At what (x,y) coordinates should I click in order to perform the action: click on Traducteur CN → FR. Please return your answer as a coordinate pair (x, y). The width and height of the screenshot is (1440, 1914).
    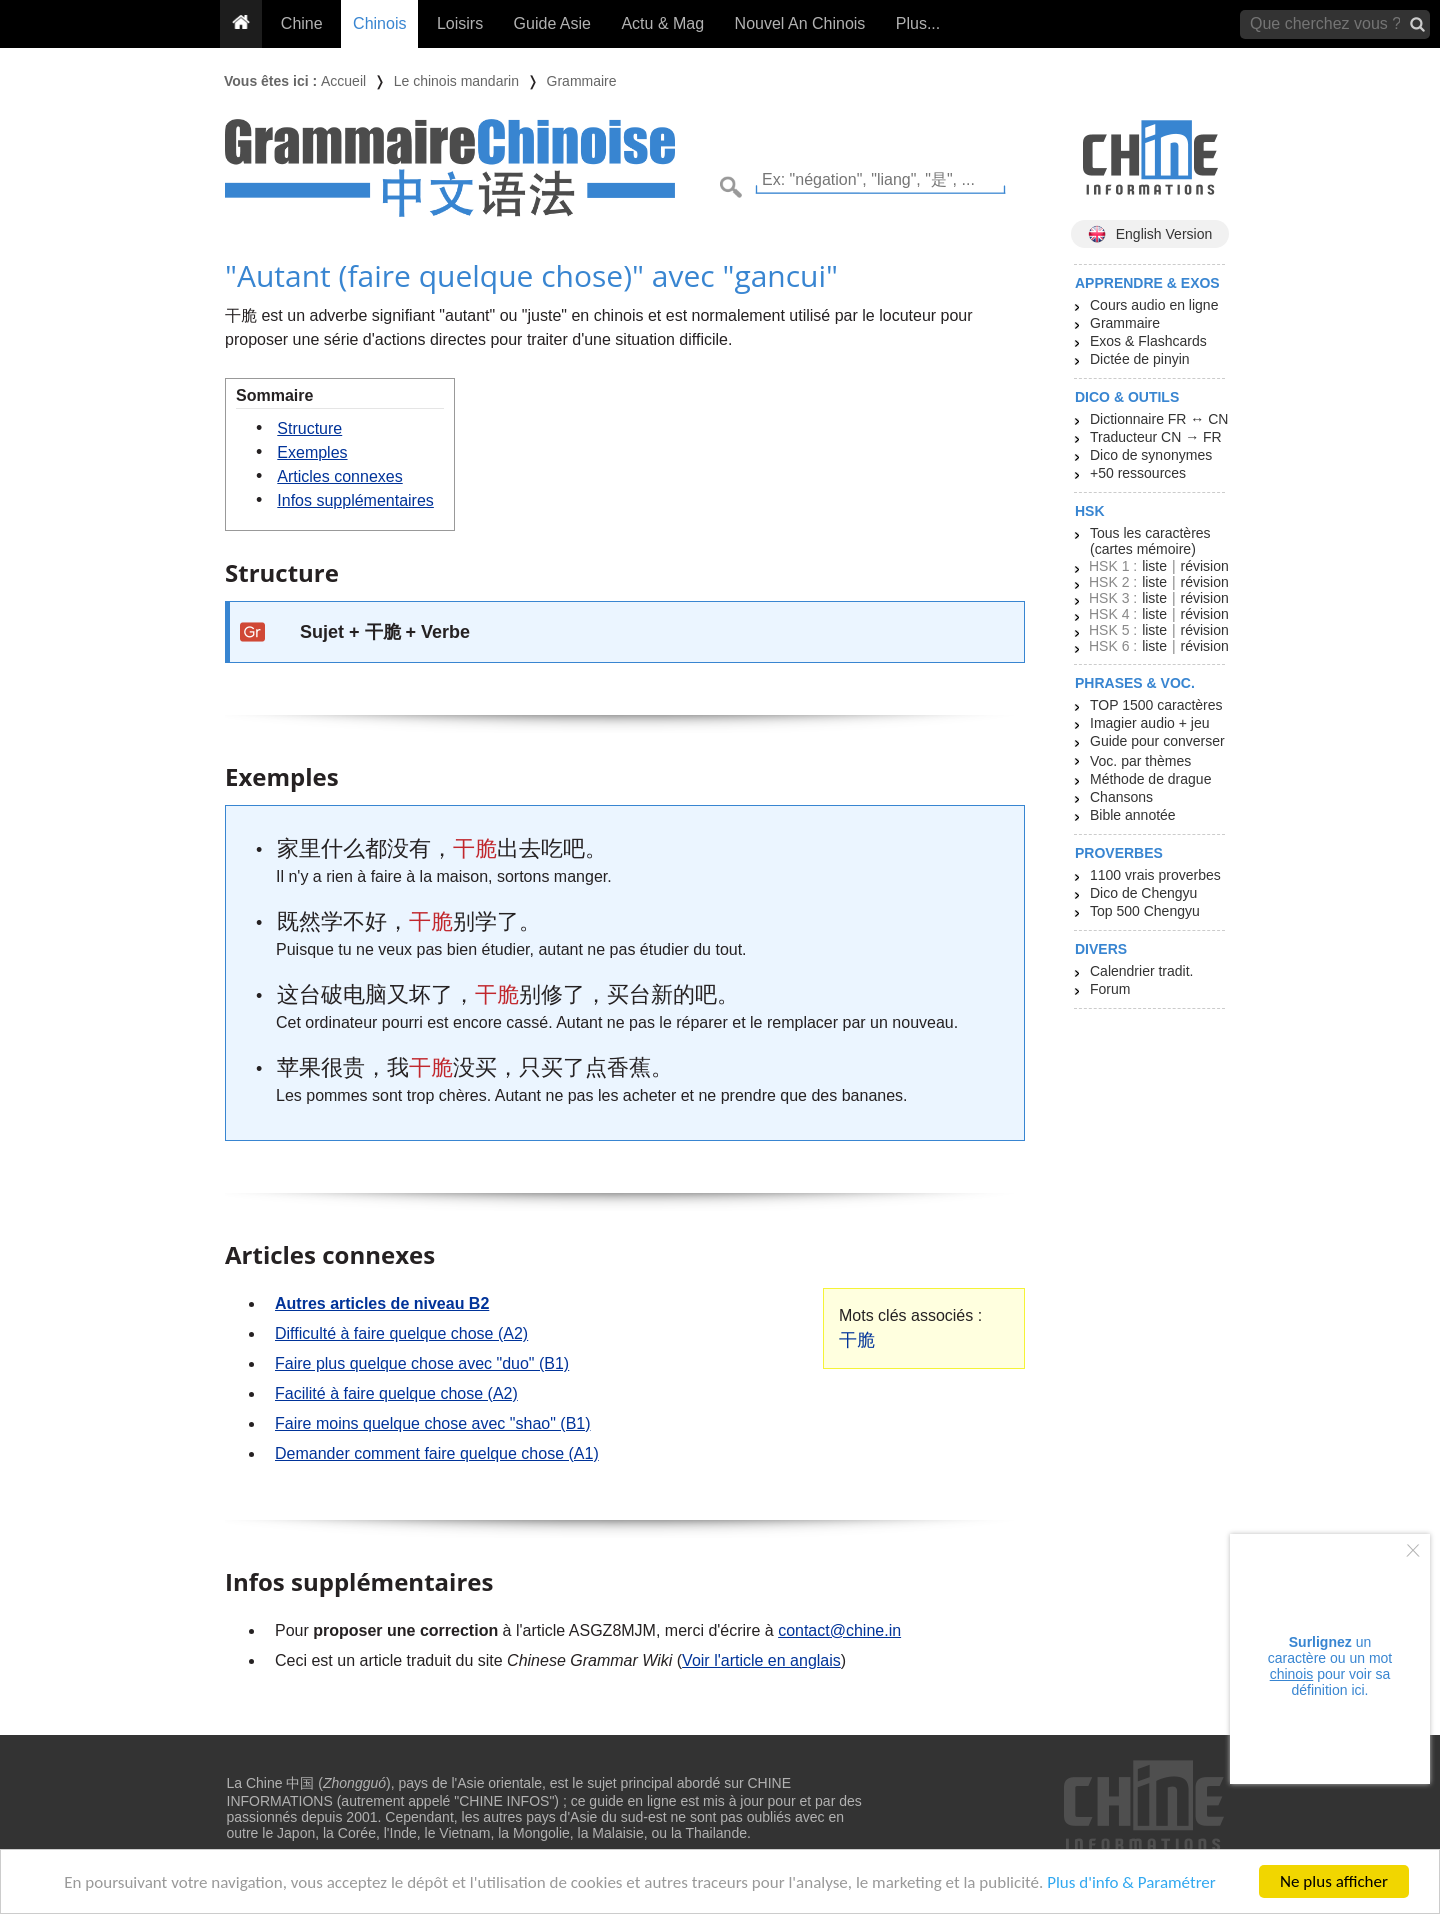
    Looking at the image, I should click on (1156, 437).